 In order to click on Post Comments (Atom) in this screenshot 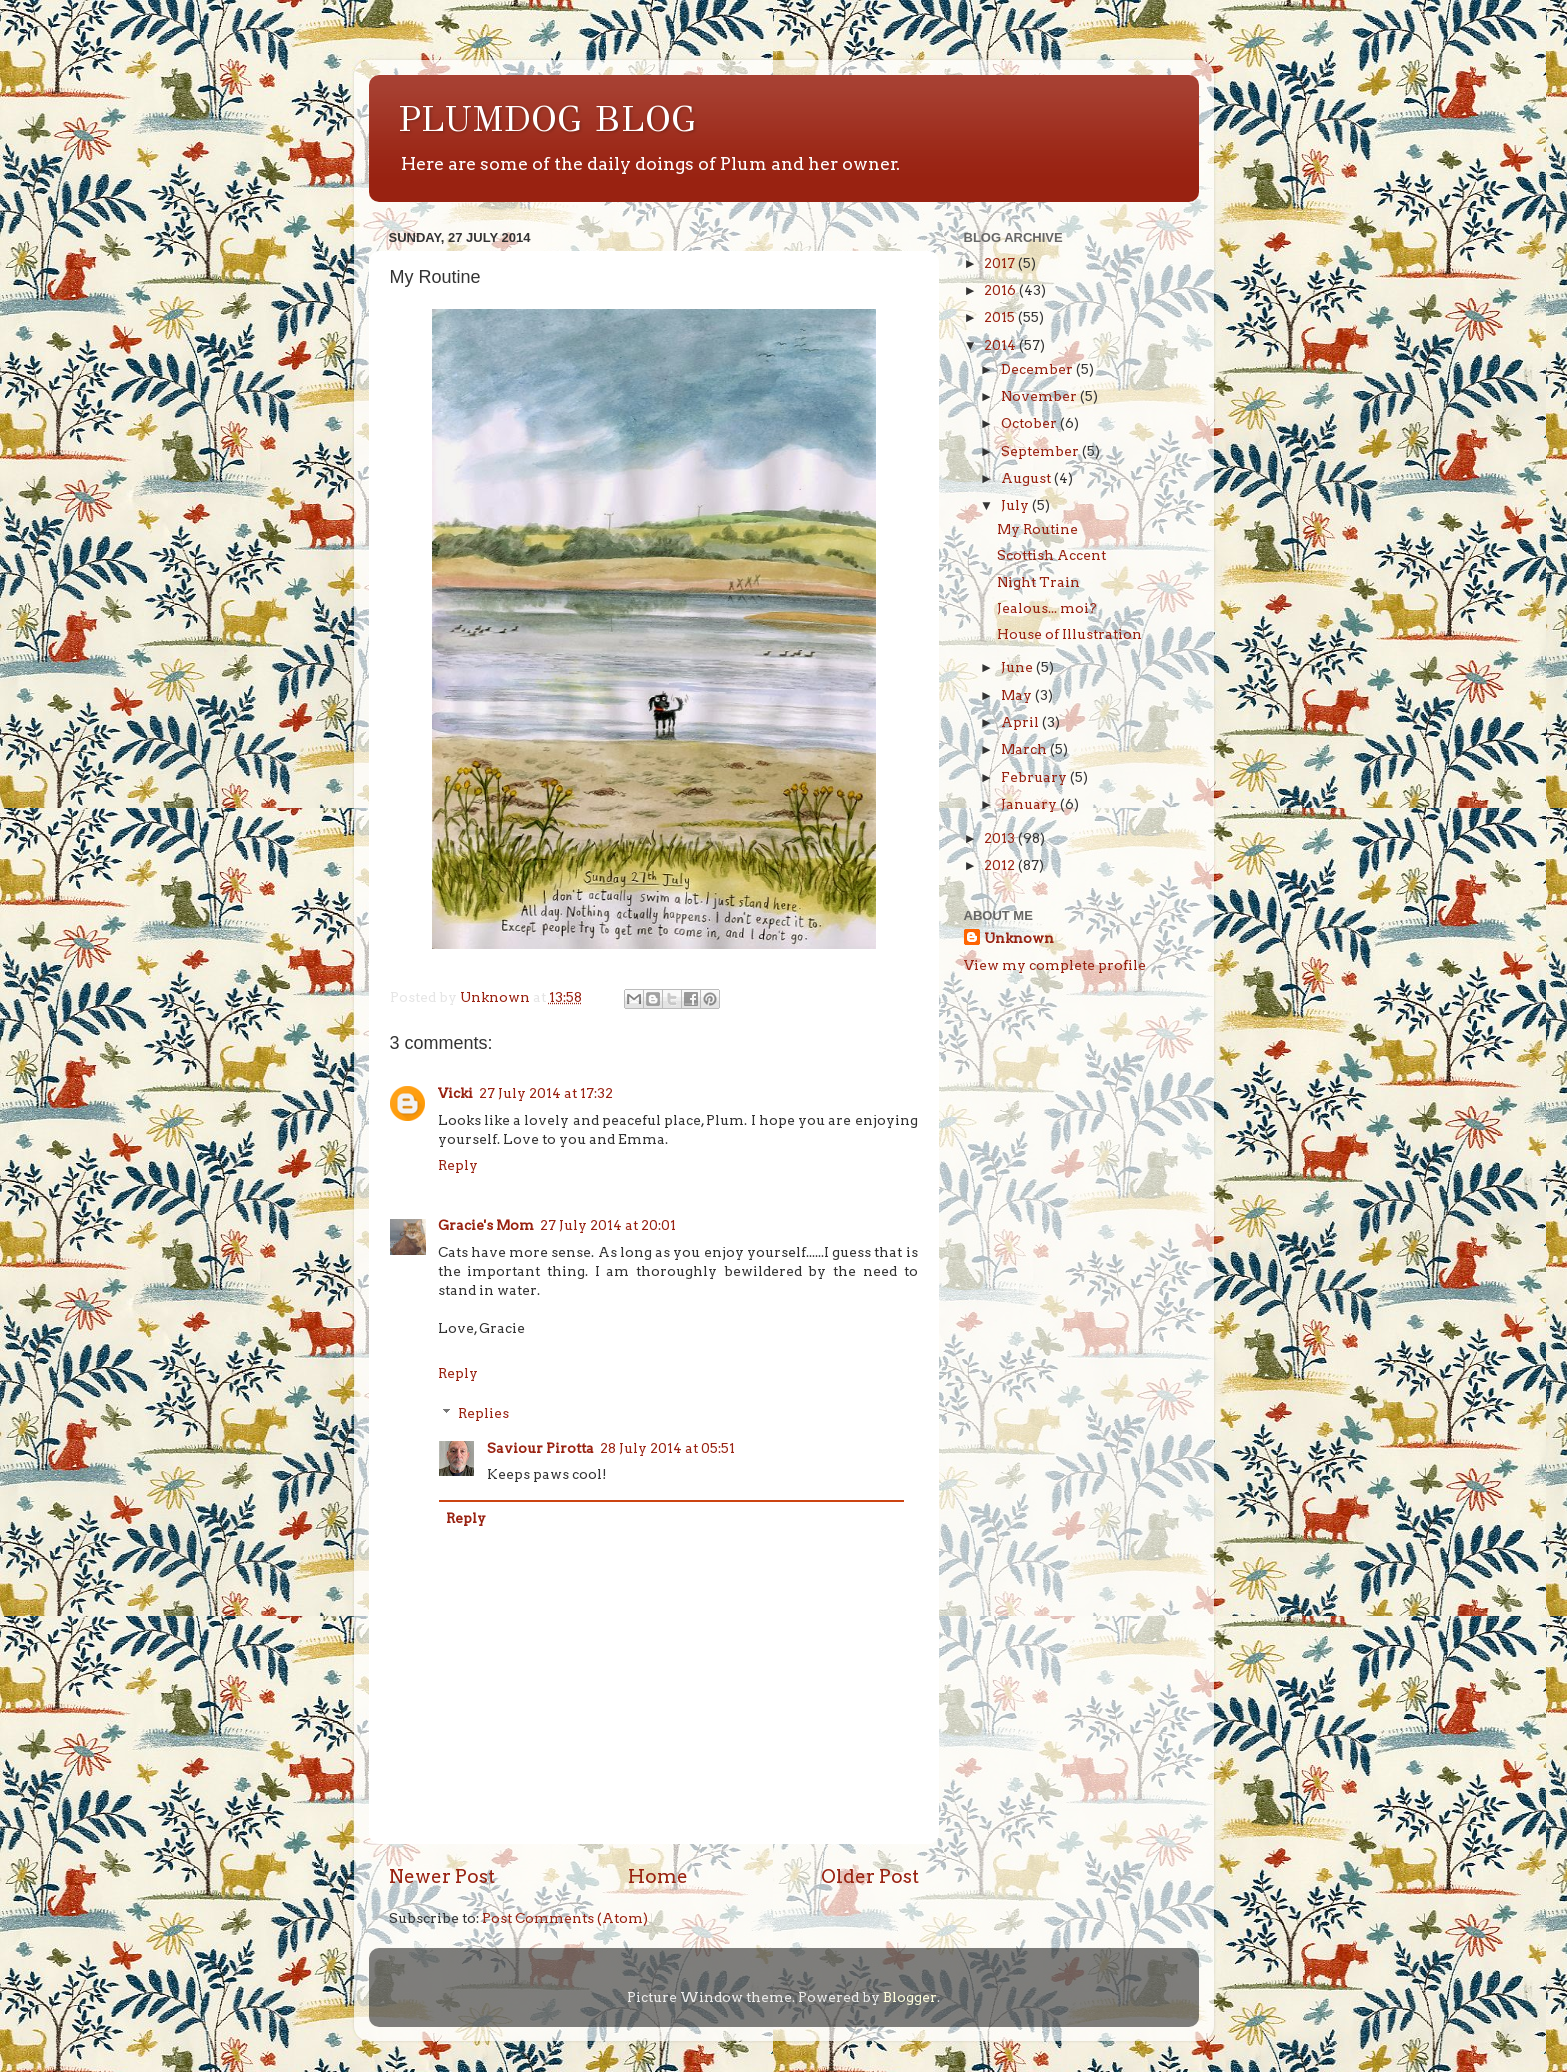, I will do `click(565, 1918)`.